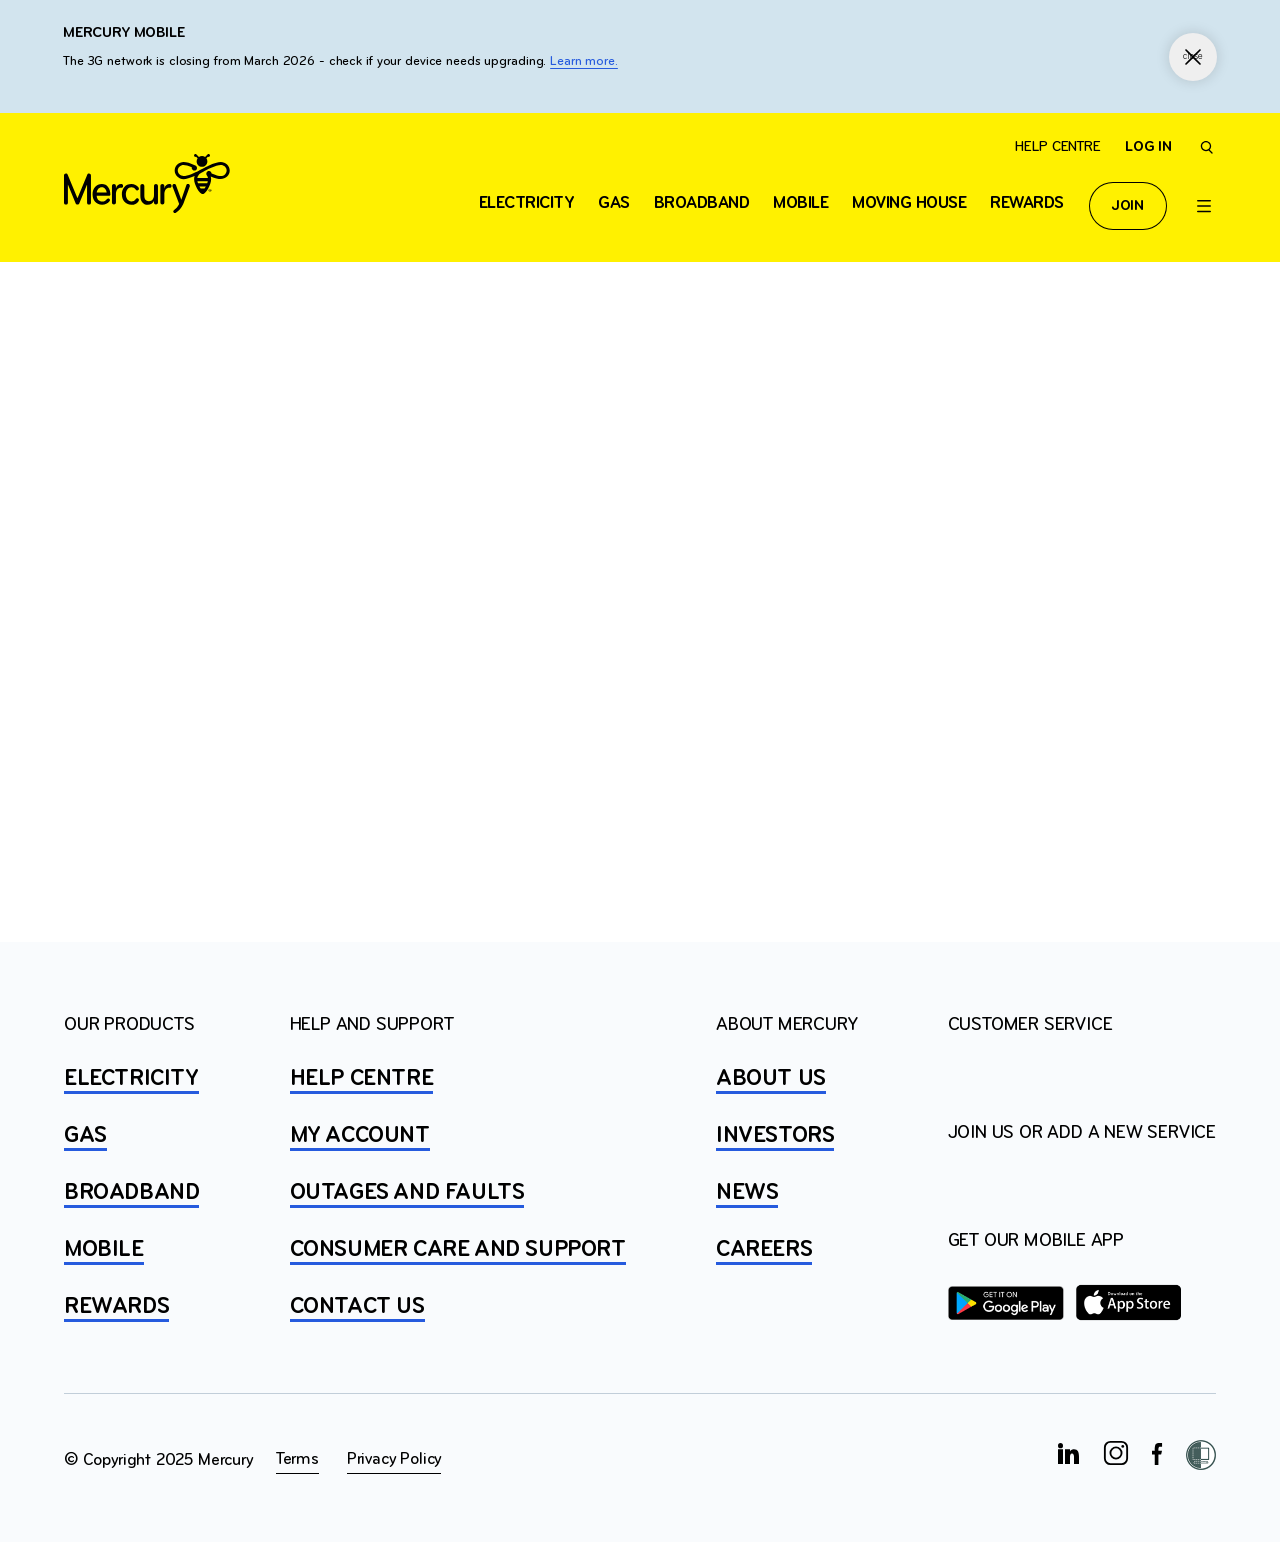  What do you see at coordinates (297, 1459) in the screenshot?
I see `Terms` at bounding box center [297, 1459].